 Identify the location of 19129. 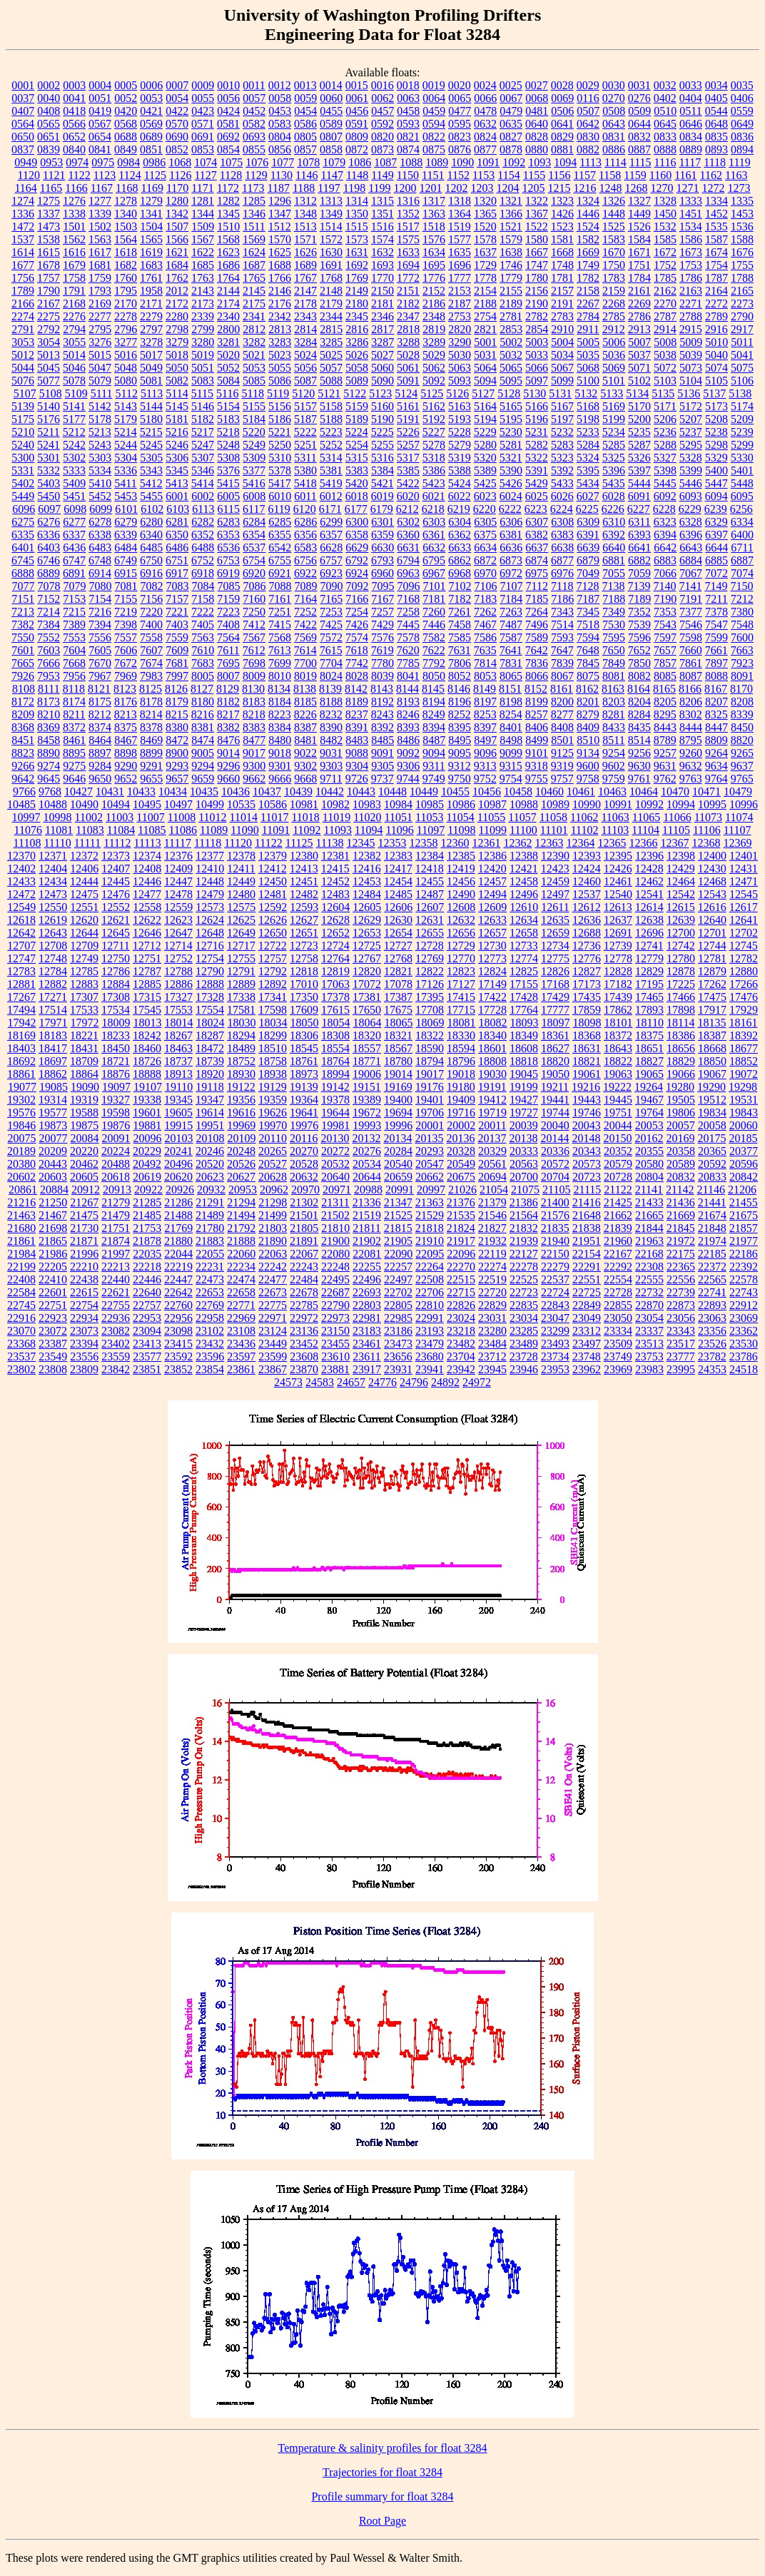
(272, 1087).